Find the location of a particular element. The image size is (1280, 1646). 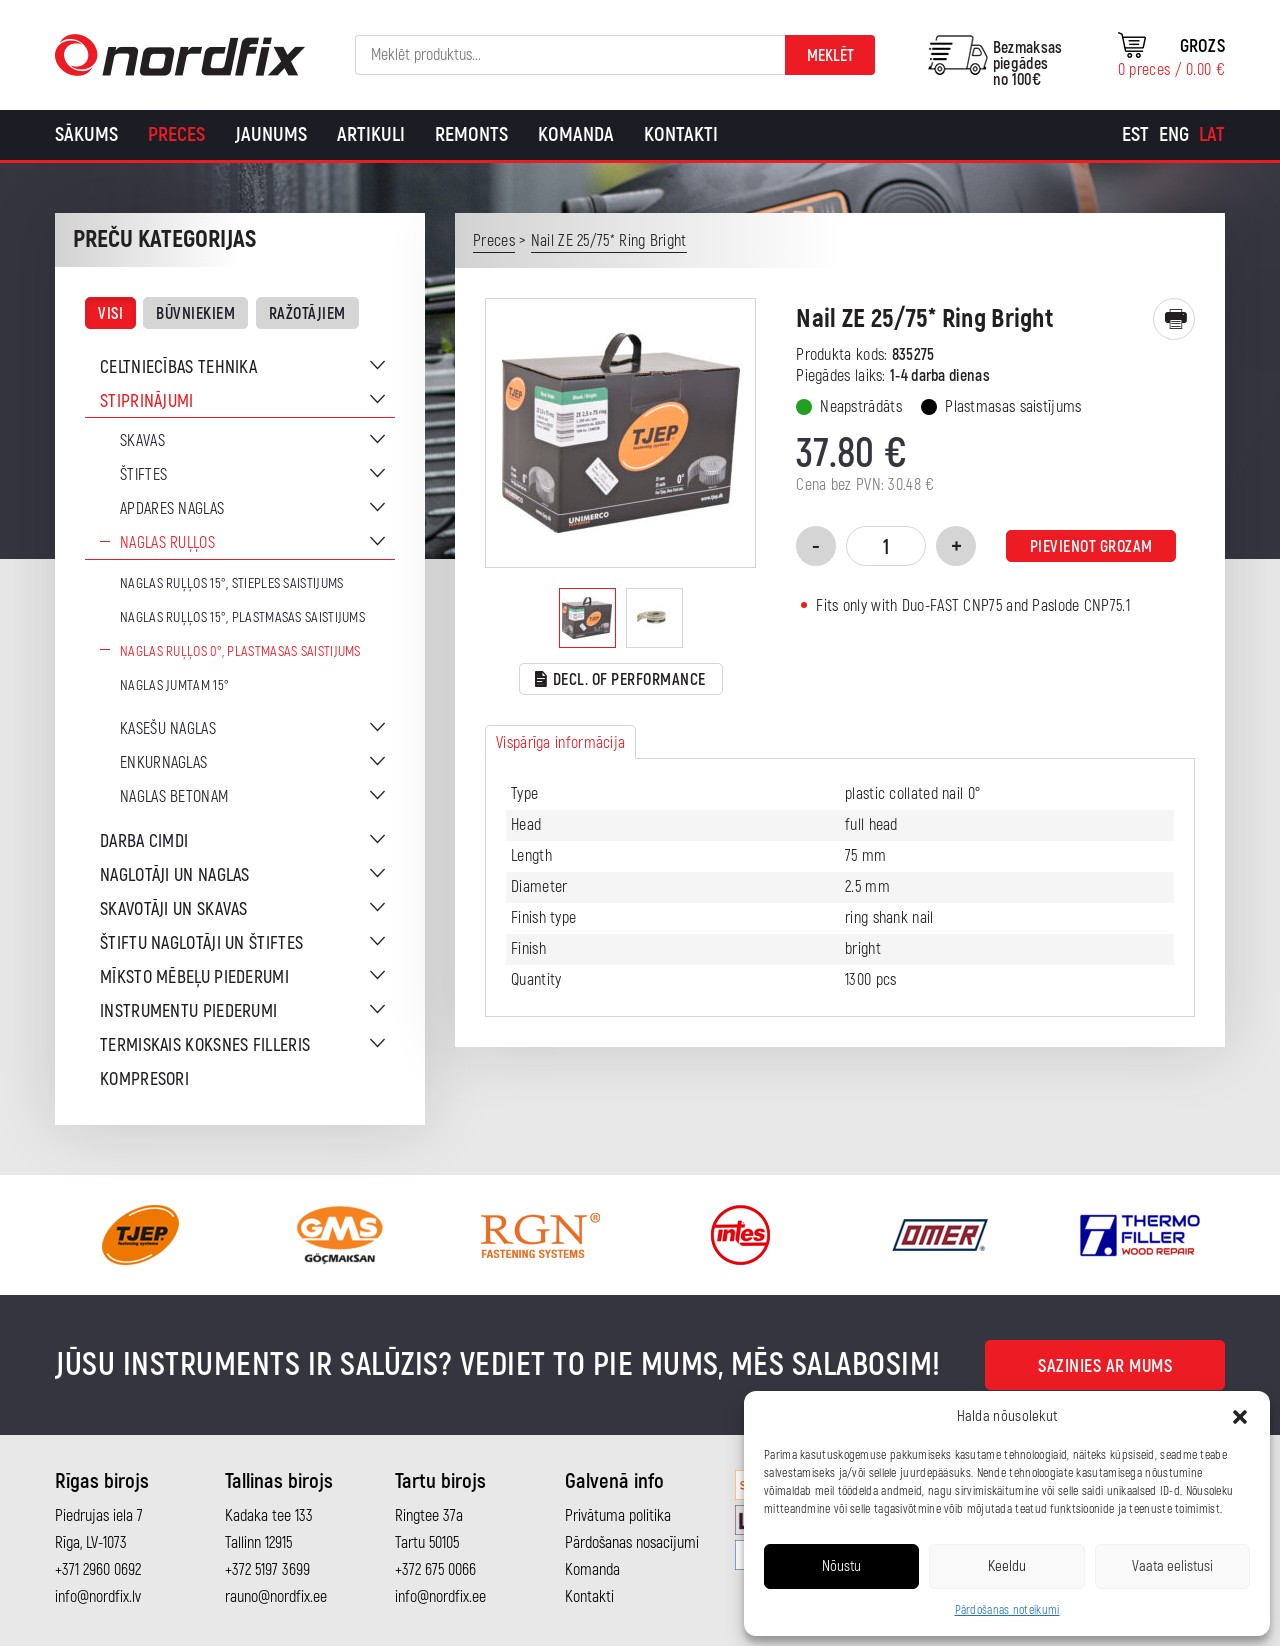

Naglas ruļļos 15°, stieples saistijums is located at coordinates (231, 583).